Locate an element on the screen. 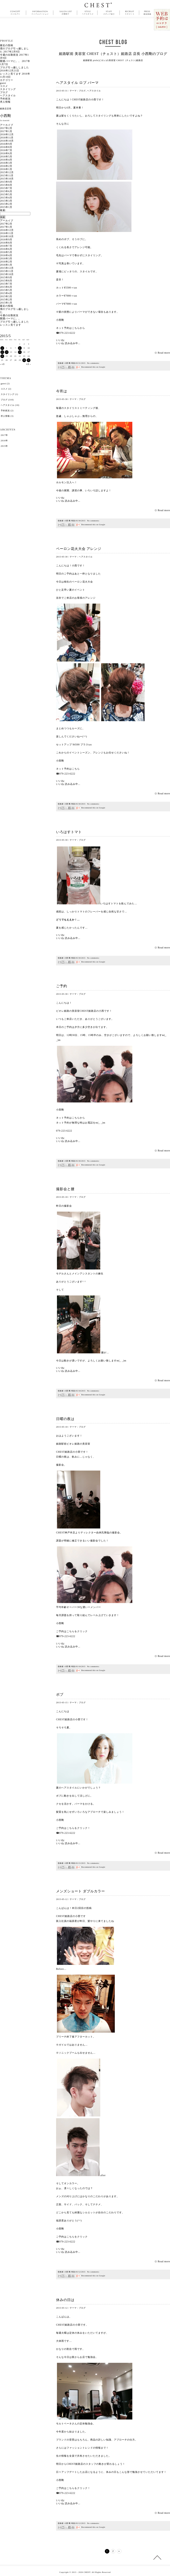 The height and width of the screenshot is (2576, 170). 12 is located at coordinates (7, 352).